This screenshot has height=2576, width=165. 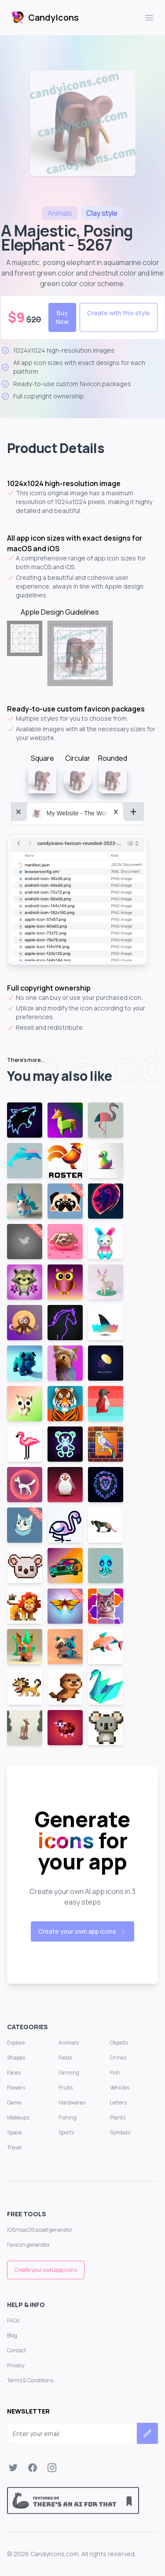 What do you see at coordinates (16, 2365) in the screenshot?
I see `Privacy` at bounding box center [16, 2365].